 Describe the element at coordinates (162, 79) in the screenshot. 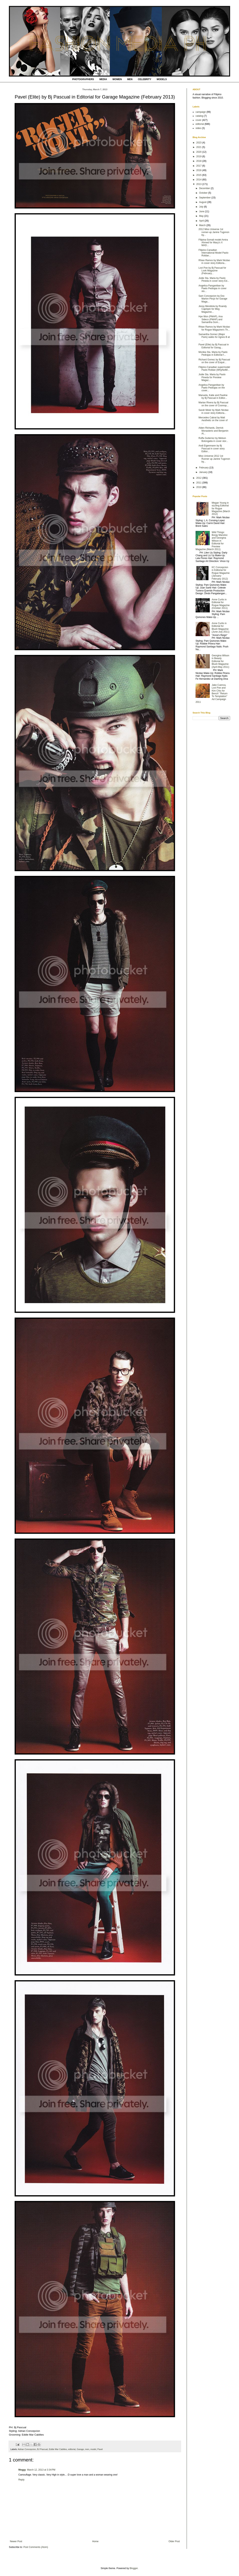

I see `MODELS` at that location.